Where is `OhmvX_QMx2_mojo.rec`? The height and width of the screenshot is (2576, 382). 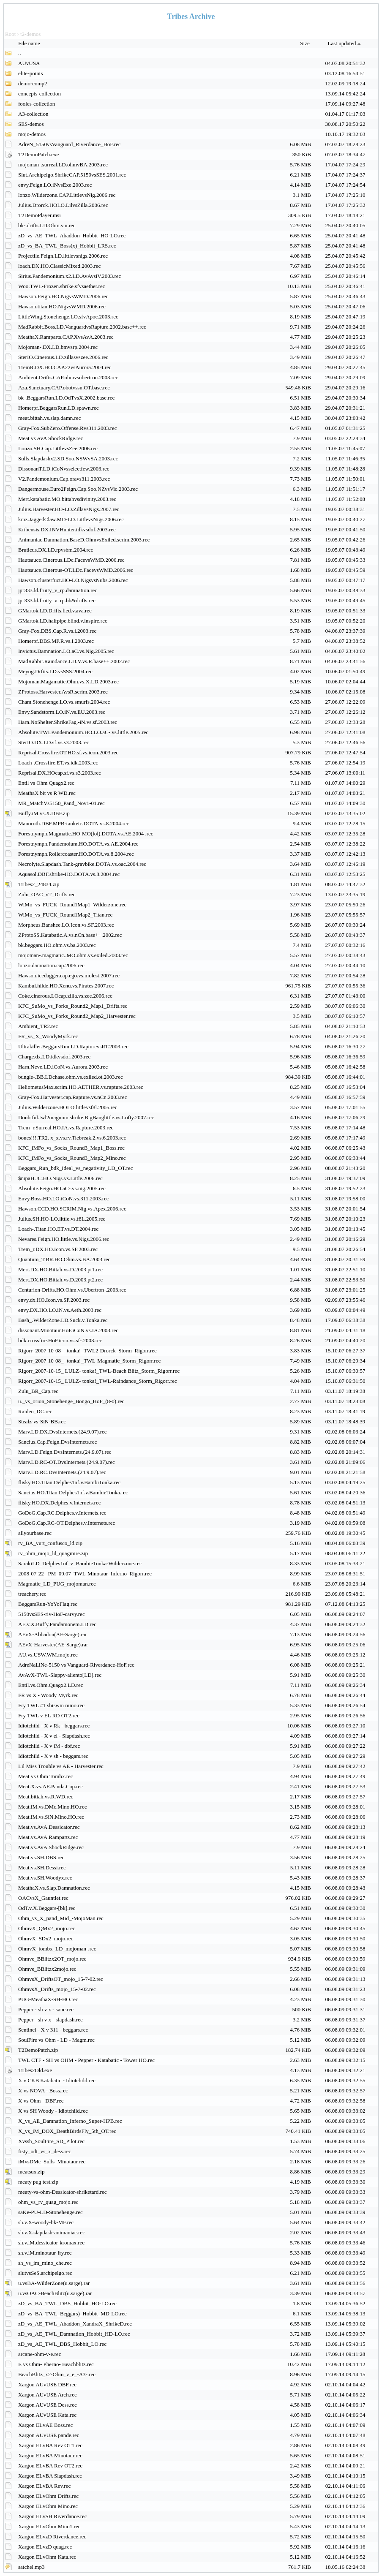
OhmvX_QMx2_mojo.rec is located at coordinates (46, 1928).